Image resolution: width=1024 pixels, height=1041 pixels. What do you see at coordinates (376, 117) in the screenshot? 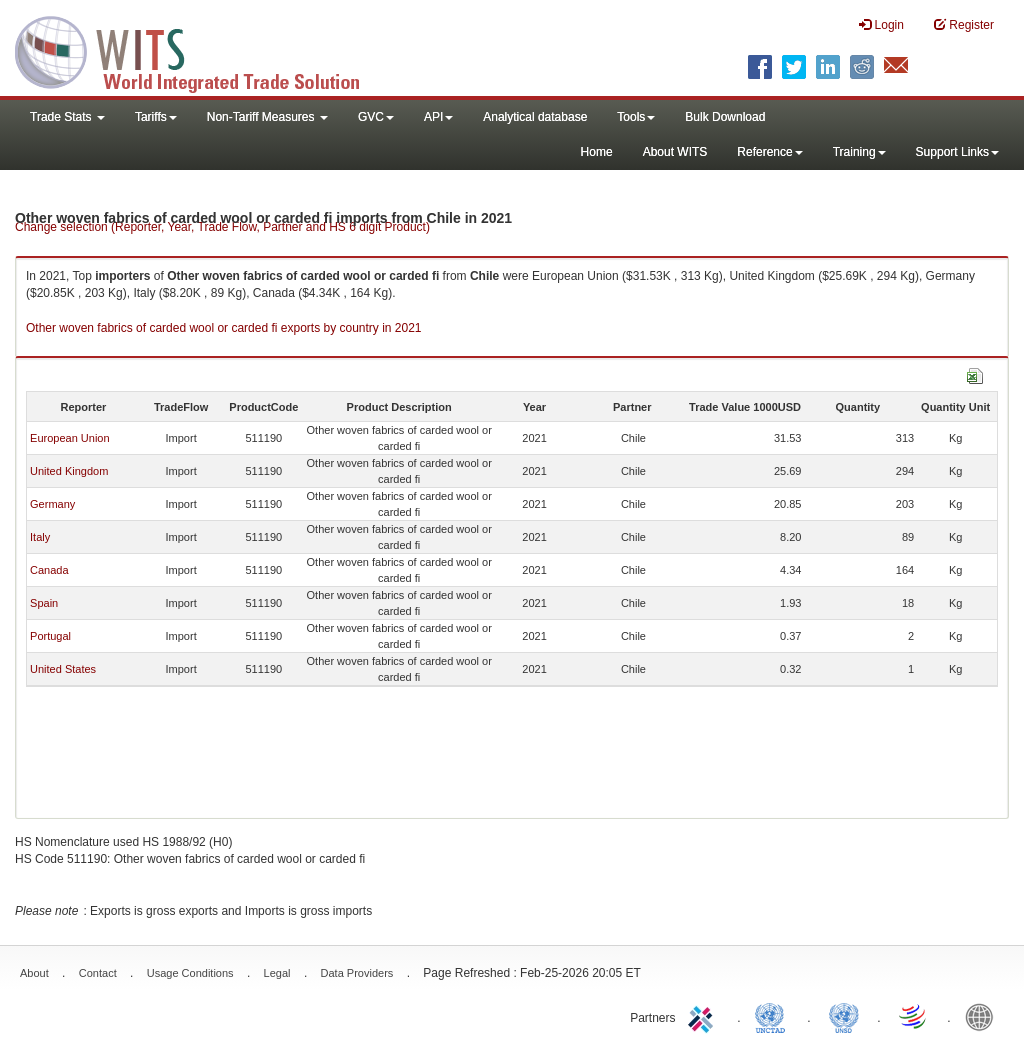
I see `GVC` at bounding box center [376, 117].